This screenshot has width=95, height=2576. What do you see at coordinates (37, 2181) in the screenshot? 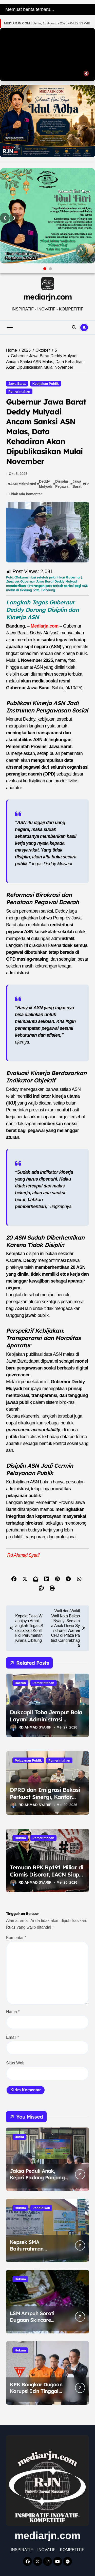
I see `Jaksa Peduli Anak, Kejari Padang Panjang Gandeng LKSA dan Dinsos` at bounding box center [37, 2181].